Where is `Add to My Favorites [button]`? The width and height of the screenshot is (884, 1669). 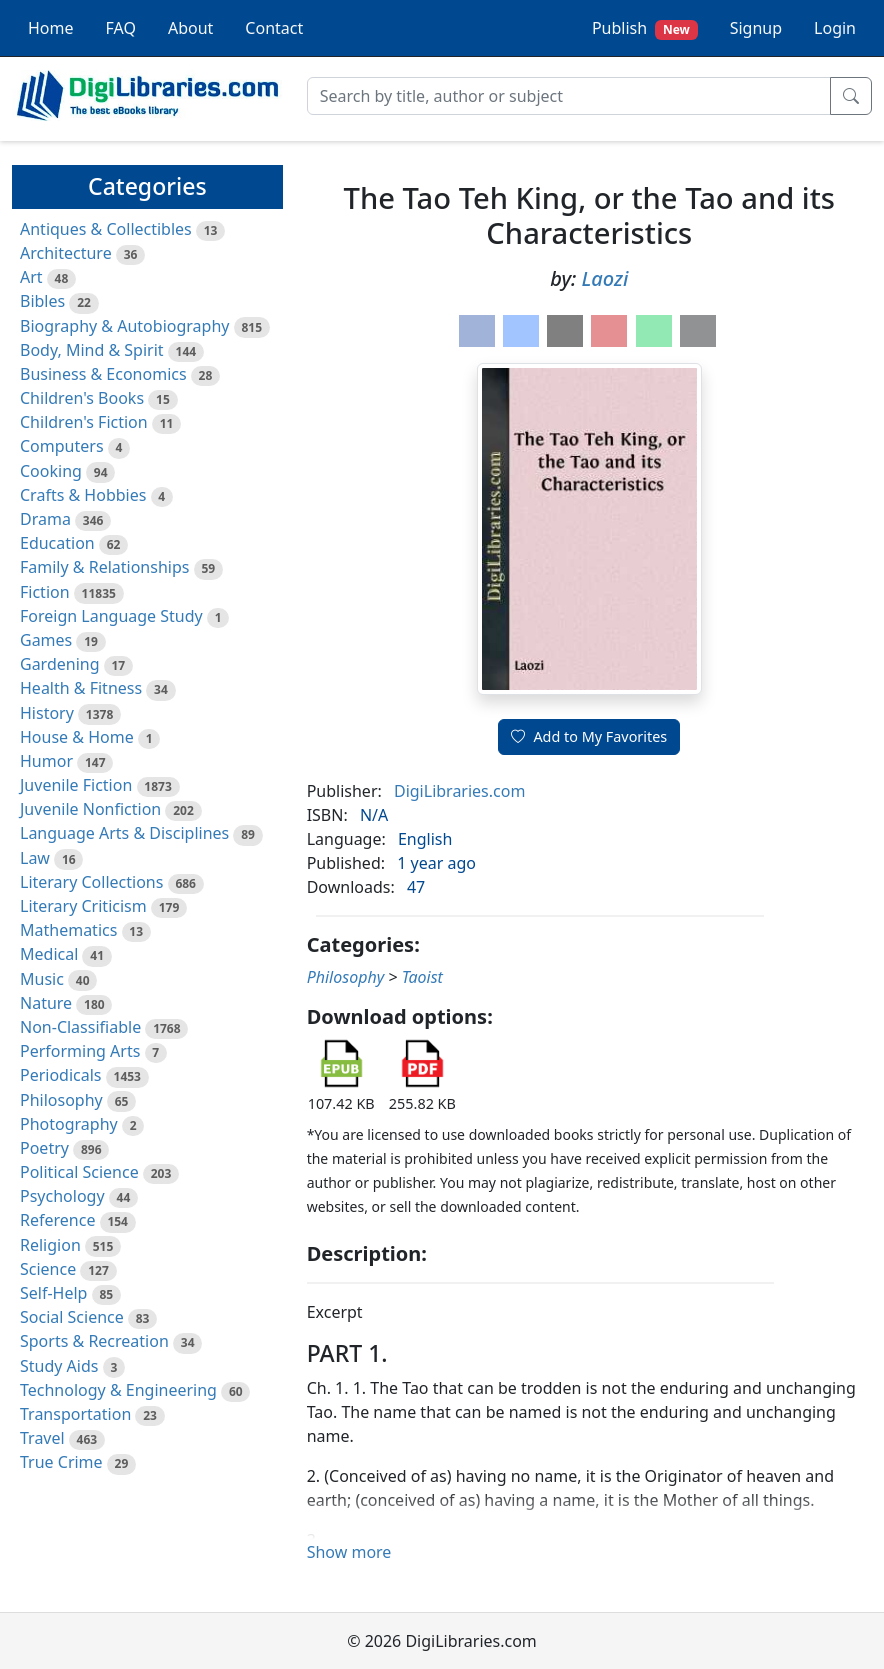
Add to My Favorites [button] is located at coordinates (589, 736).